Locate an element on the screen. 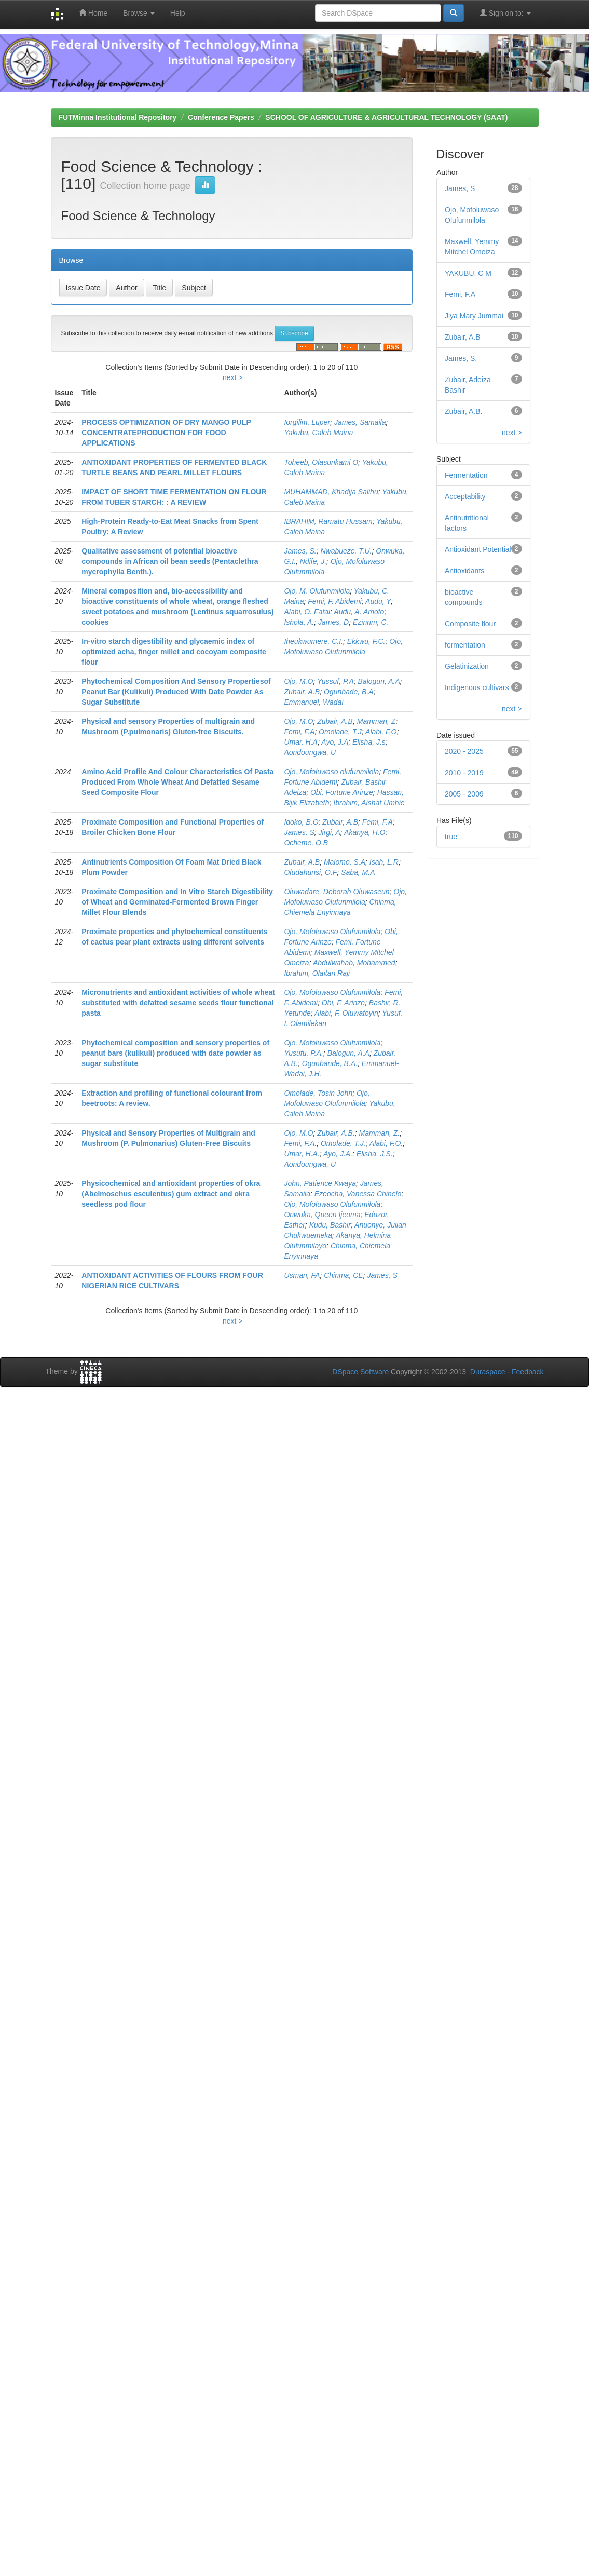 This screenshot has width=589, height=2576. Nwabueze, T.U. is located at coordinates (346, 551).